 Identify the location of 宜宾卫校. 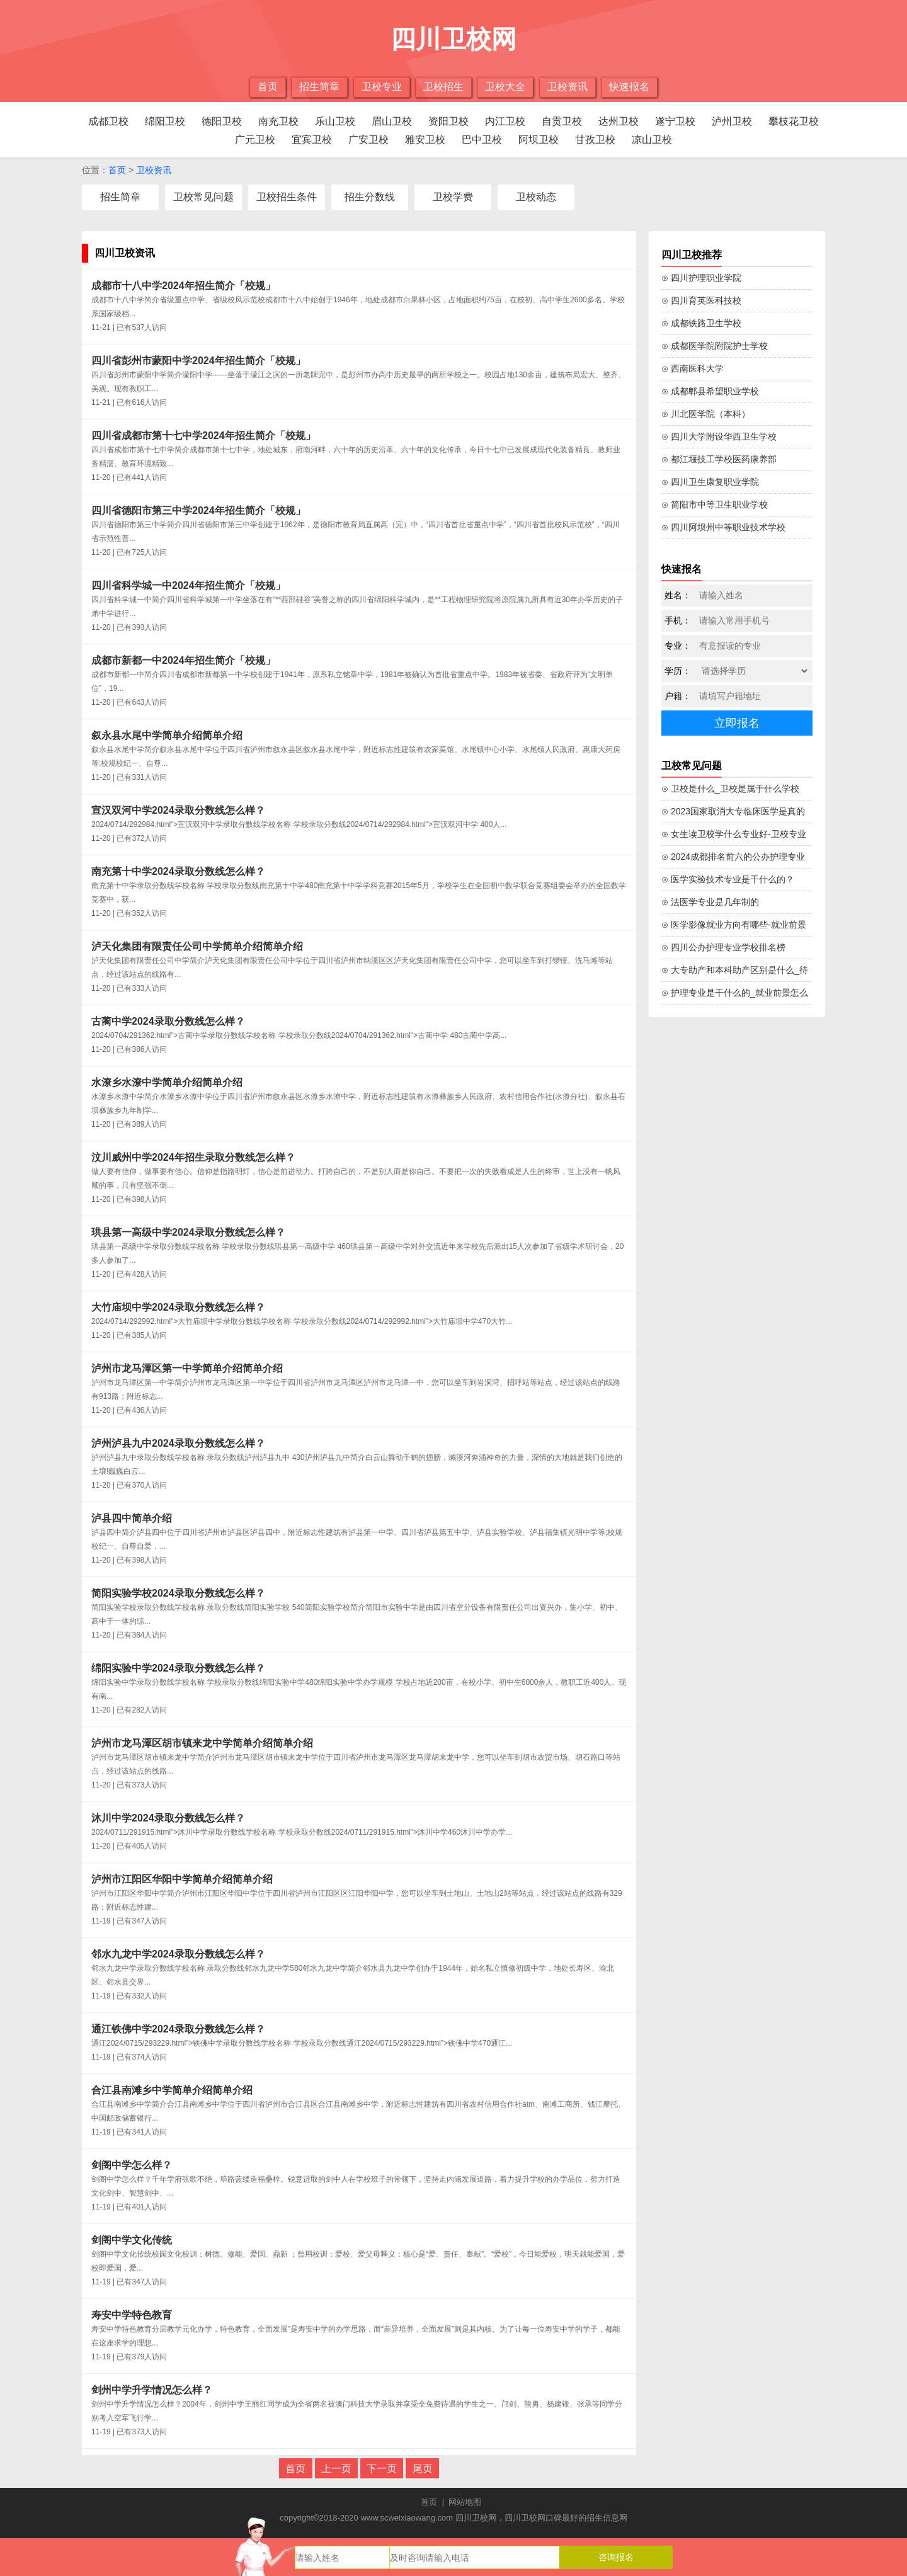
(312, 139).